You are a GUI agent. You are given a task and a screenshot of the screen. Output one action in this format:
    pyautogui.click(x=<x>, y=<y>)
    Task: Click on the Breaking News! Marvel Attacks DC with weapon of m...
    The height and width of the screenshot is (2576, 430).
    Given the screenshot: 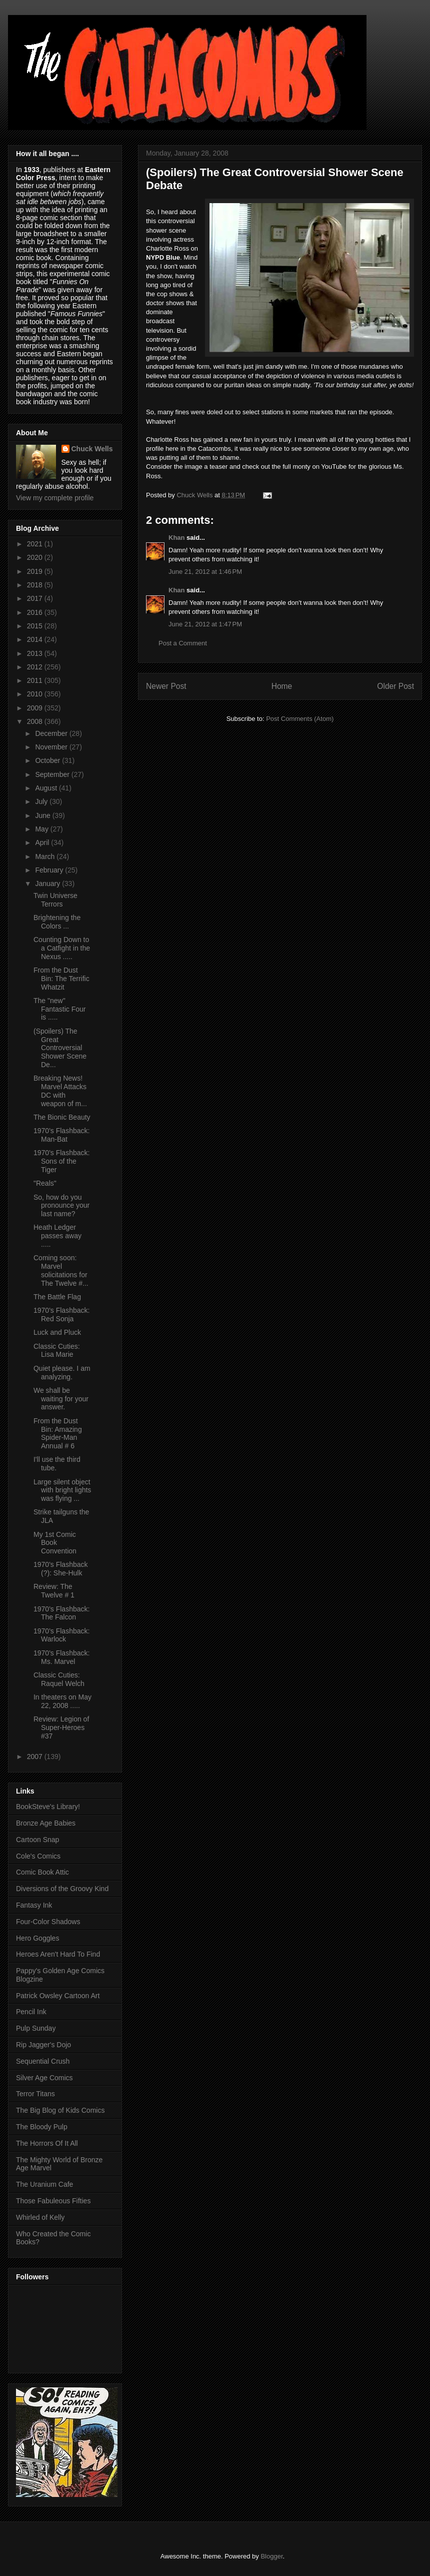 What is the action you would take?
    pyautogui.click(x=60, y=1090)
    